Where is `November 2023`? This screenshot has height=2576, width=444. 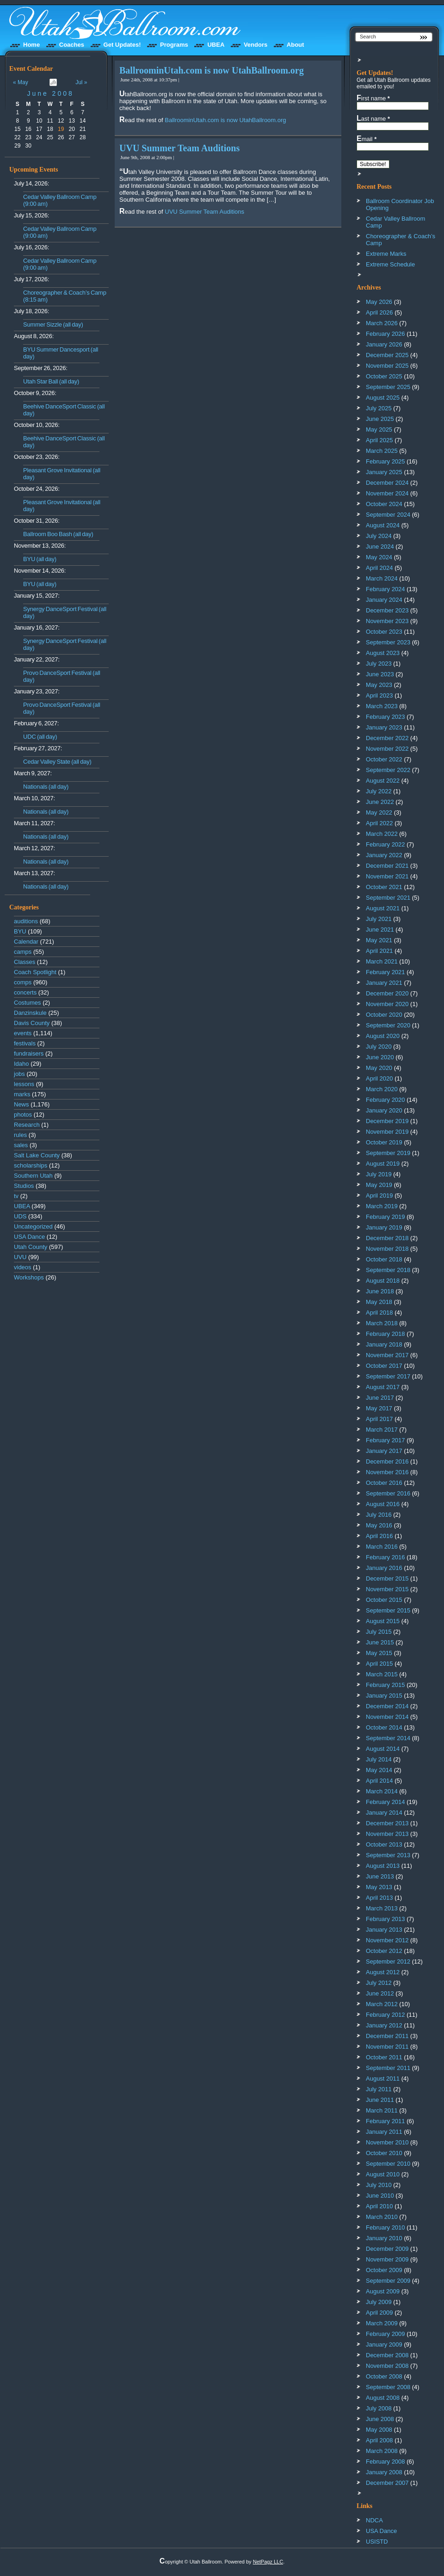 November 2023 is located at coordinates (387, 621).